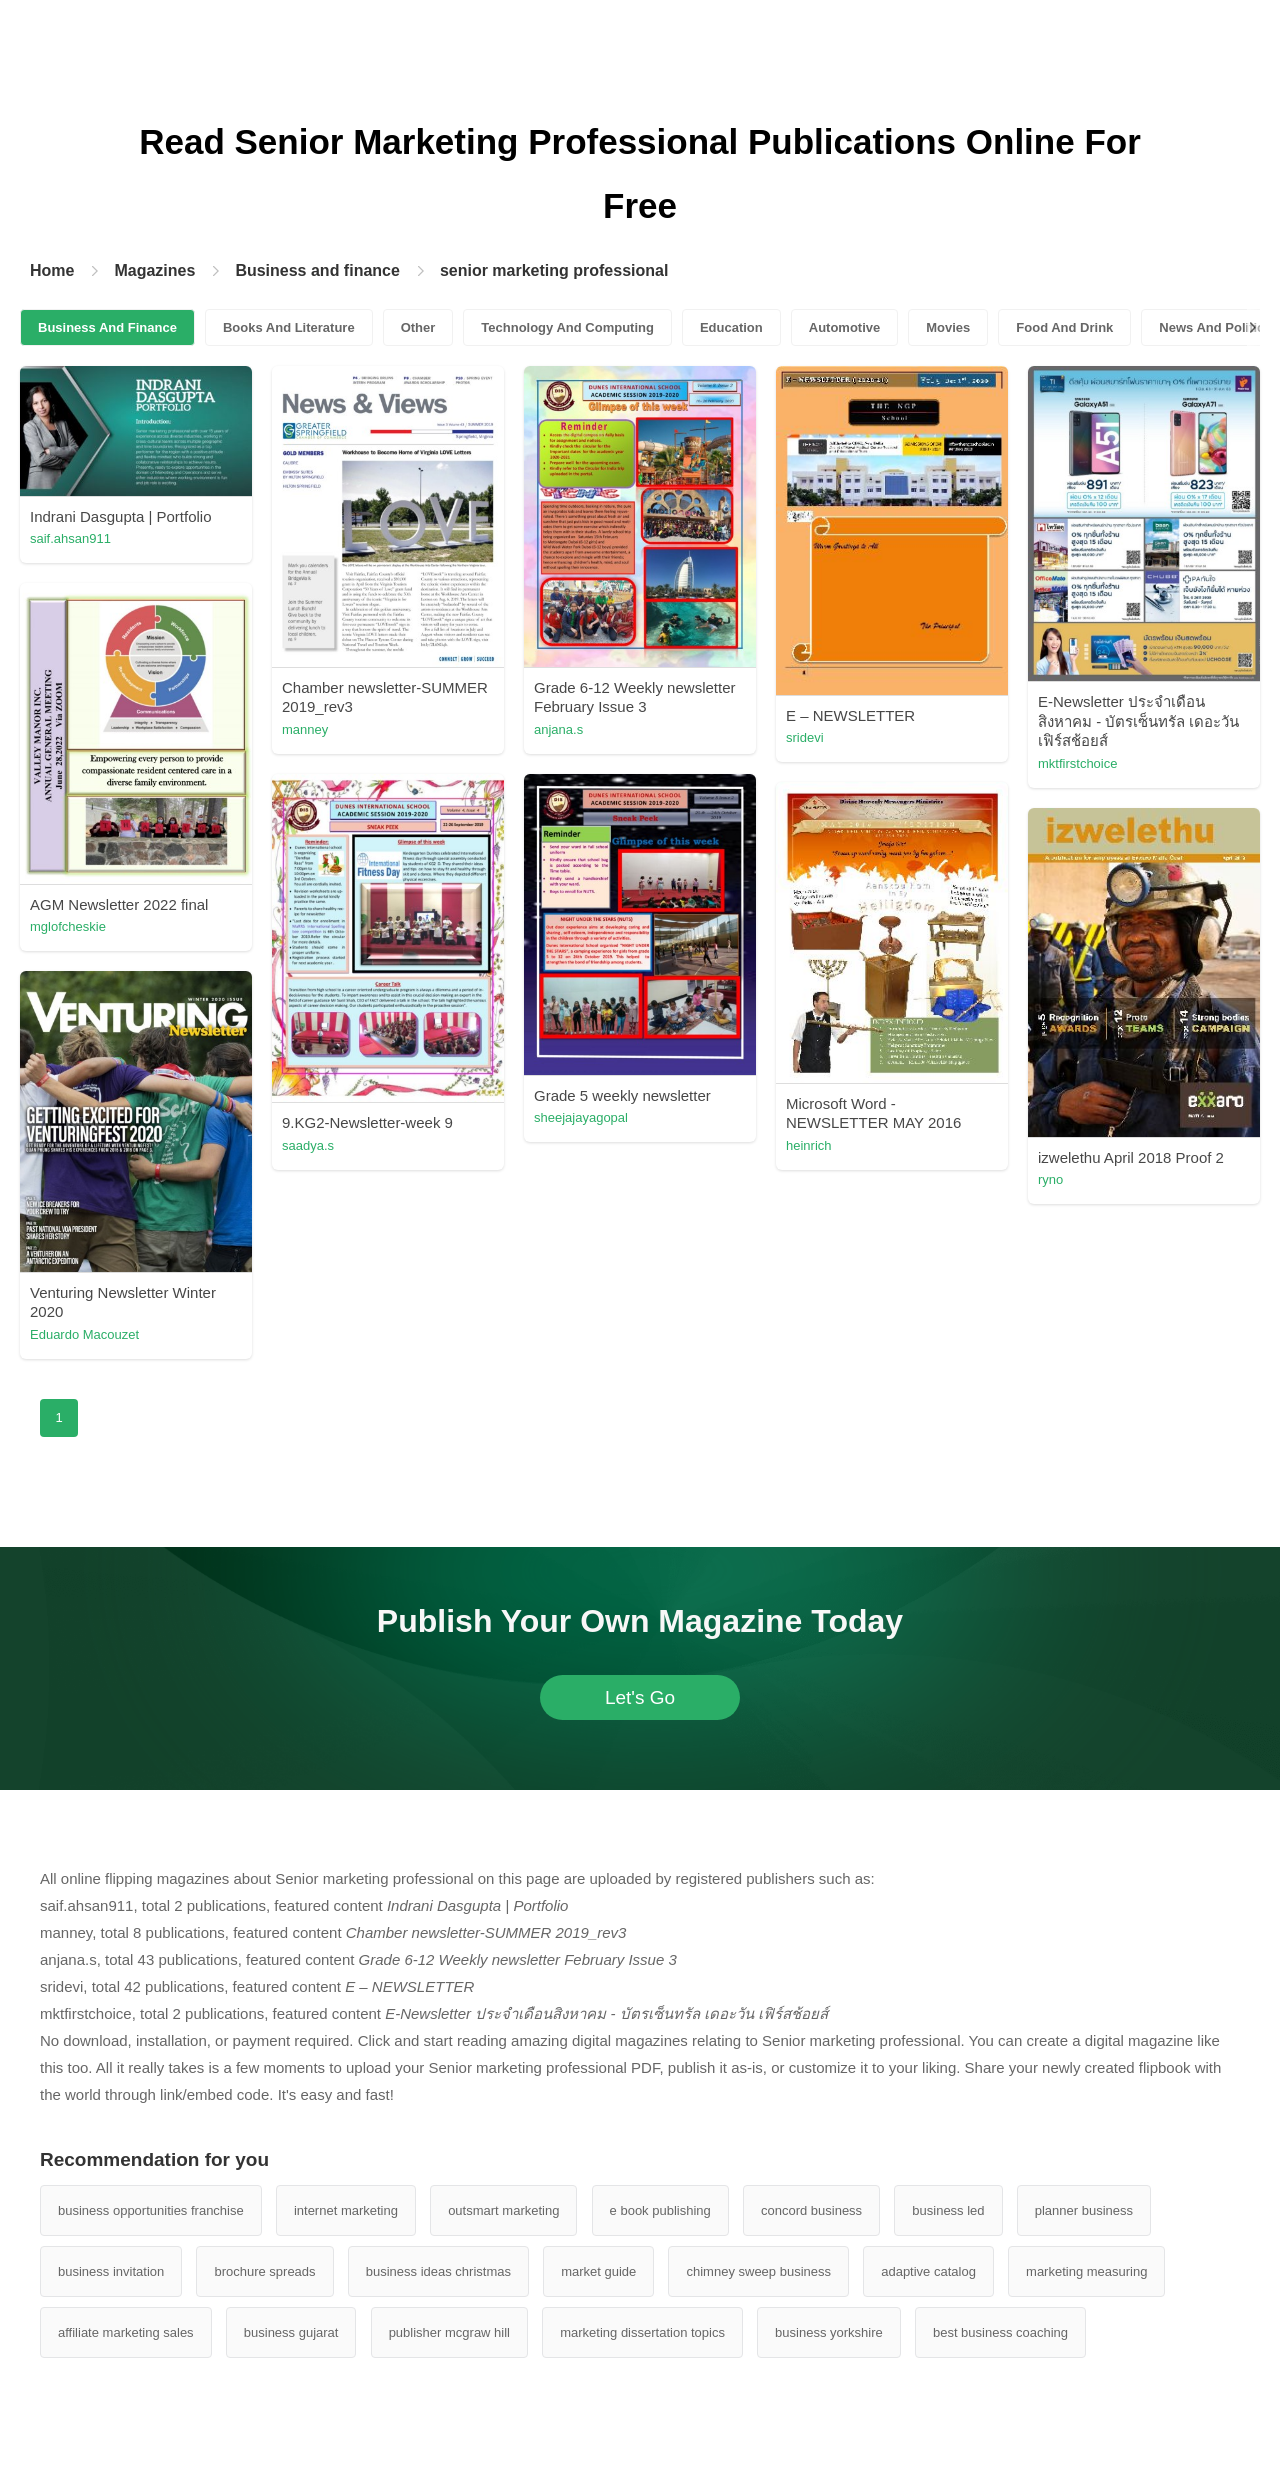 The width and height of the screenshot is (1280, 2468). Describe the element at coordinates (811, 2210) in the screenshot. I see `concord business` at that location.